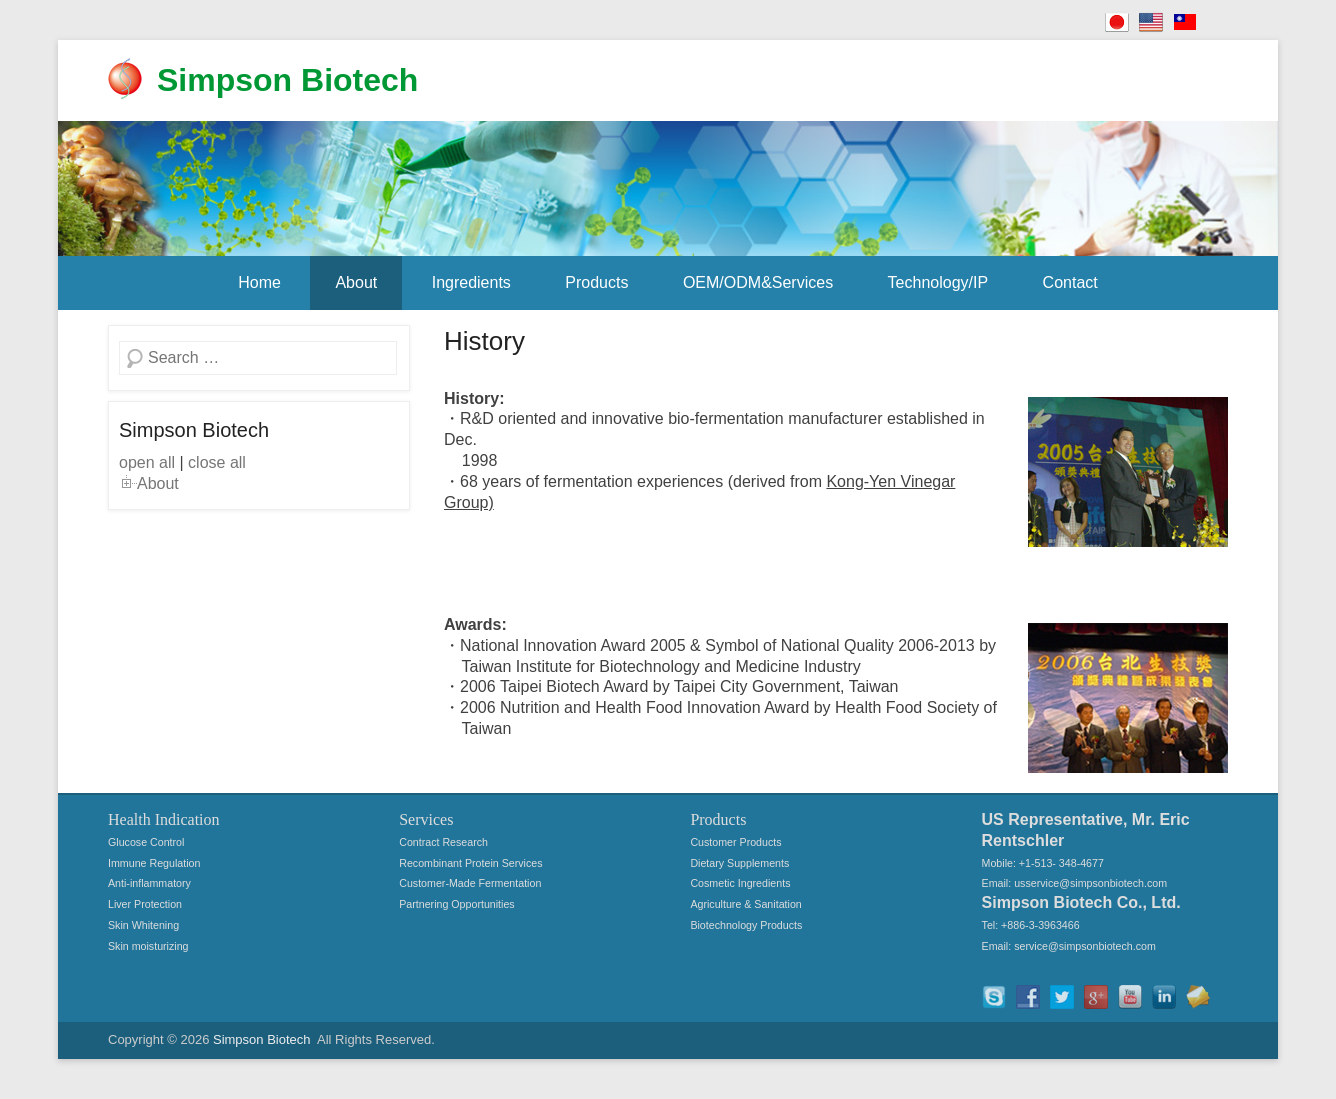 The height and width of the screenshot is (1099, 1336). What do you see at coordinates (149, 883) in the screenshot?
I see `Anti-inflammatory` at bounding box center [149, 883].